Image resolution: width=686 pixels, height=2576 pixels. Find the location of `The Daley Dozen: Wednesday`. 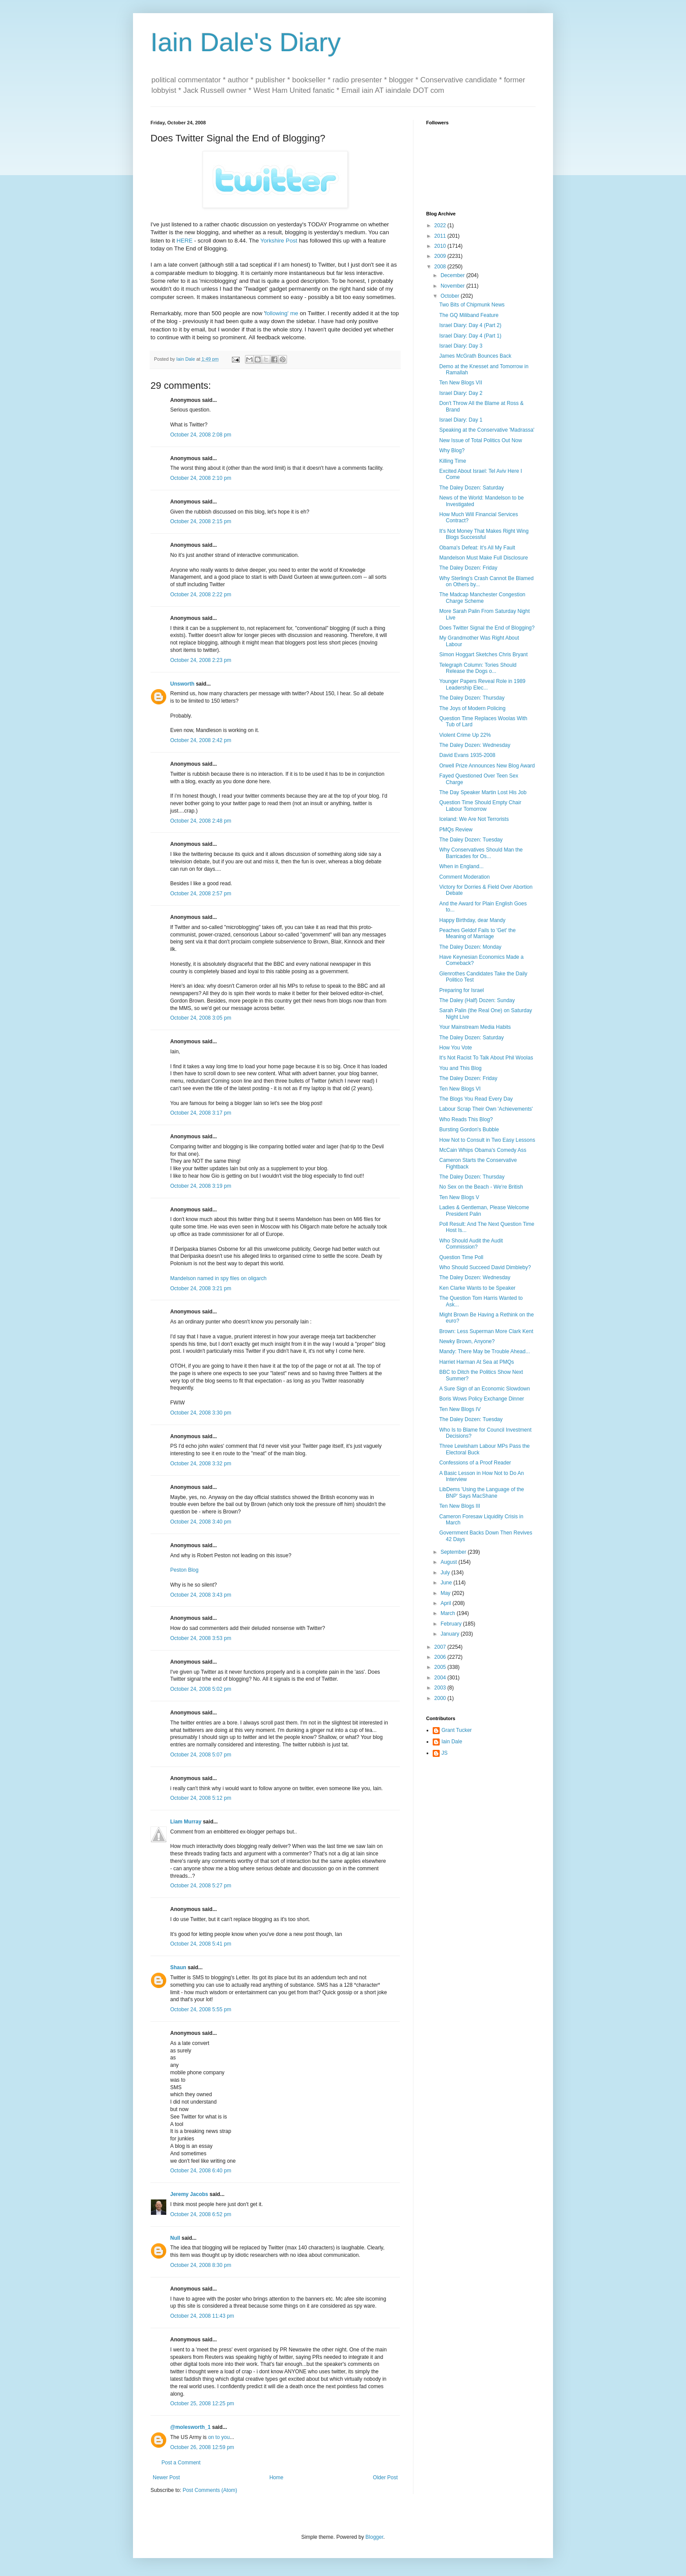

The Daley Dozen: Wednesday is located at coordinates (475, 745).